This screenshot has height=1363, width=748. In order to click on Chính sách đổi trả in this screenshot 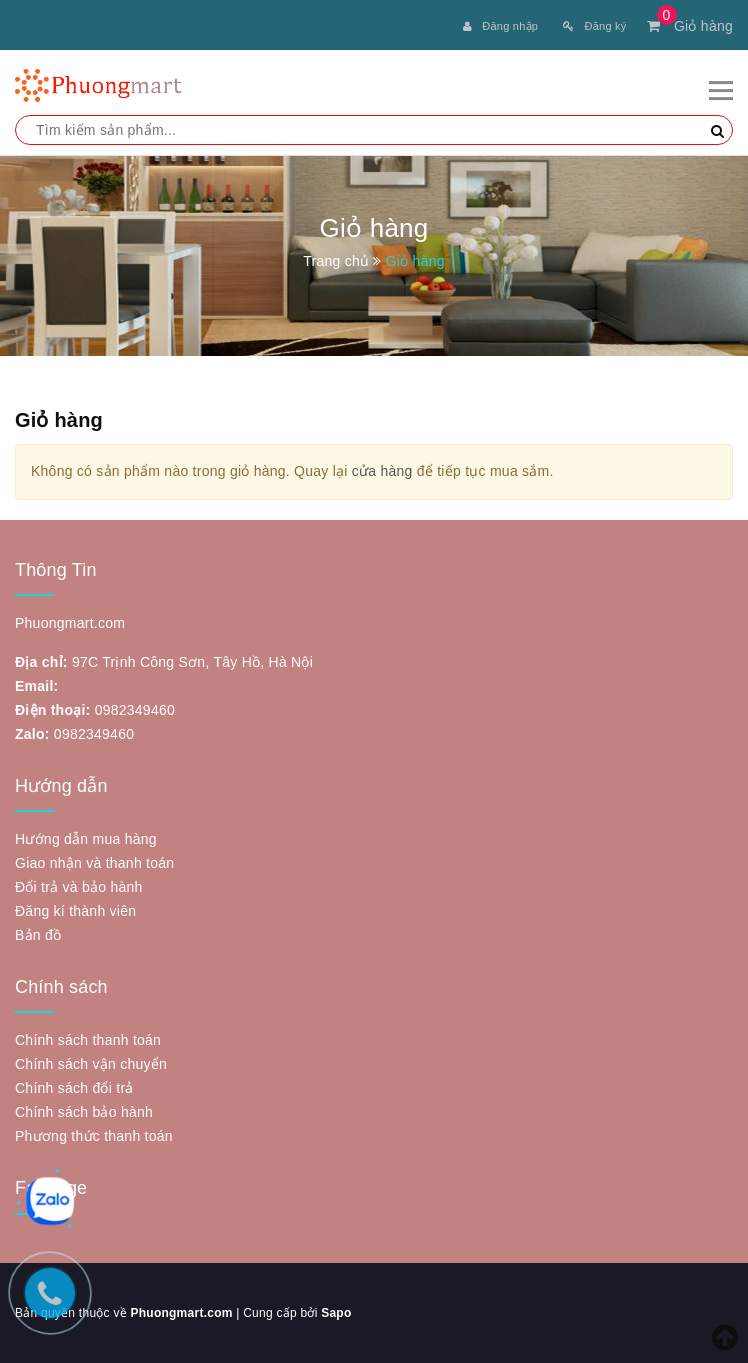, I will do `click(74, 1088)`.